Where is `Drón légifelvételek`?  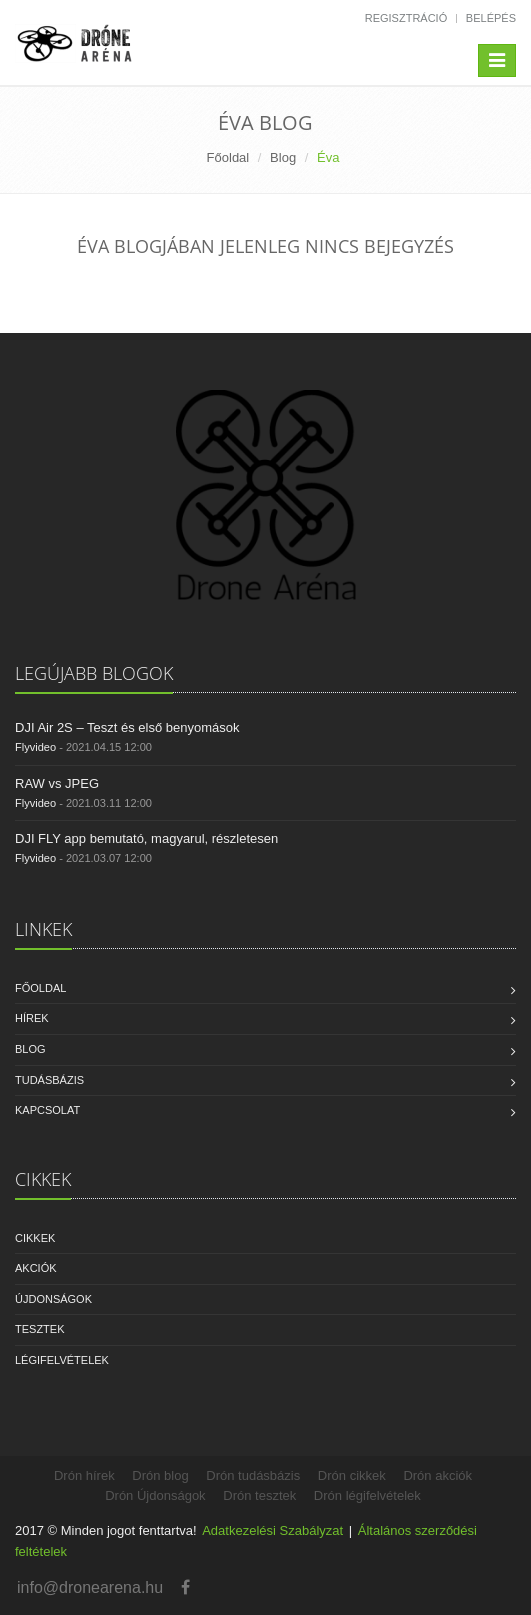 Drón légifelvételek is located at coordinates (367, 1495).